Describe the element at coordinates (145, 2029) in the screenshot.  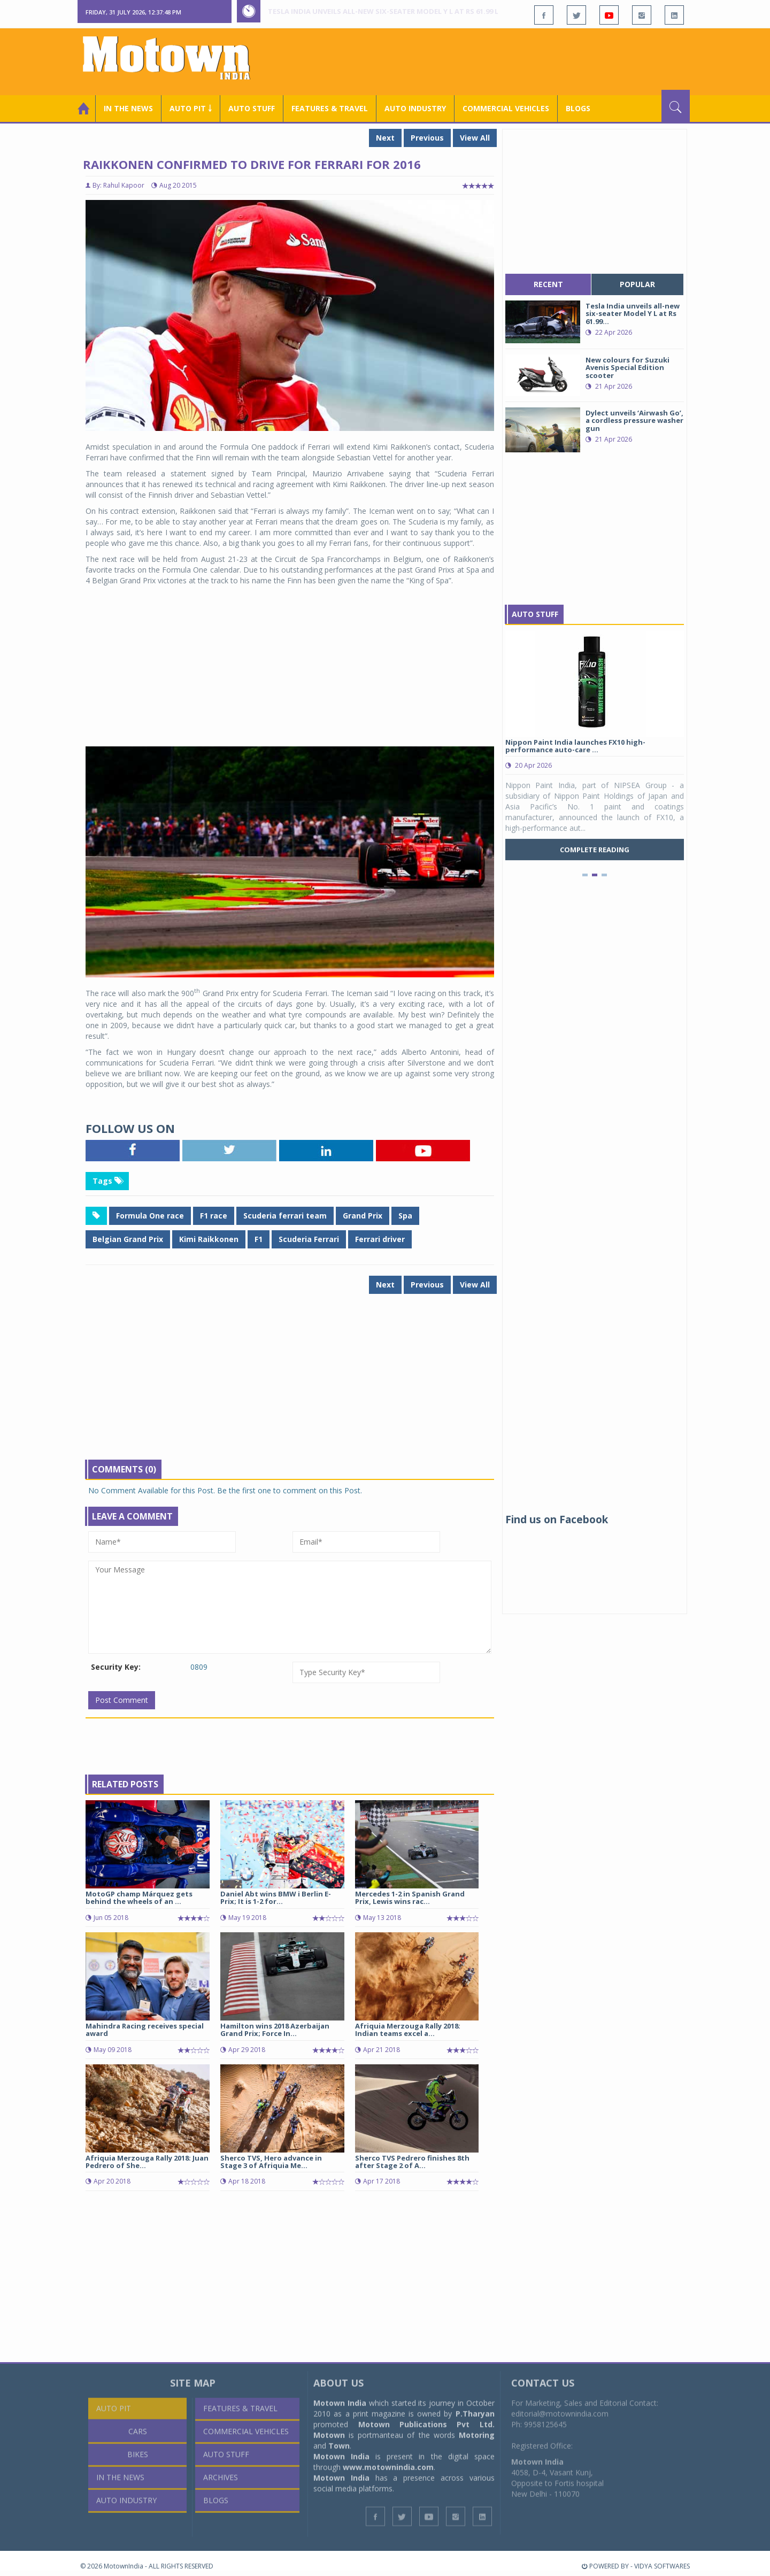
I see `Mahindra Racing receives special award` at that location.